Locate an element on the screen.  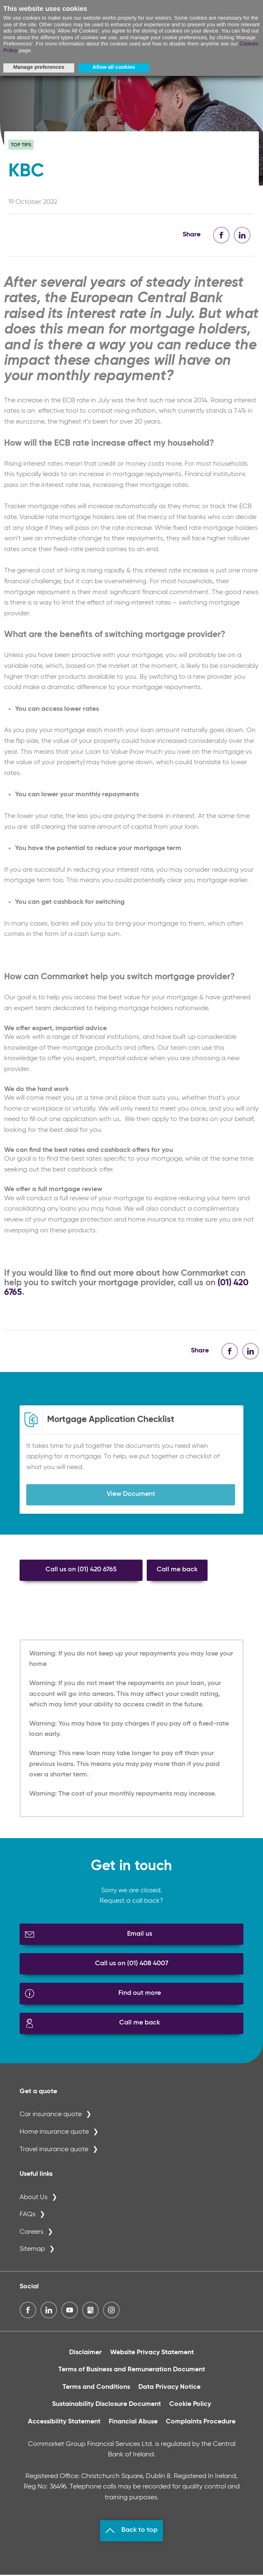
Sustainability Disclosure Document is located at coordinates (106, 2406).